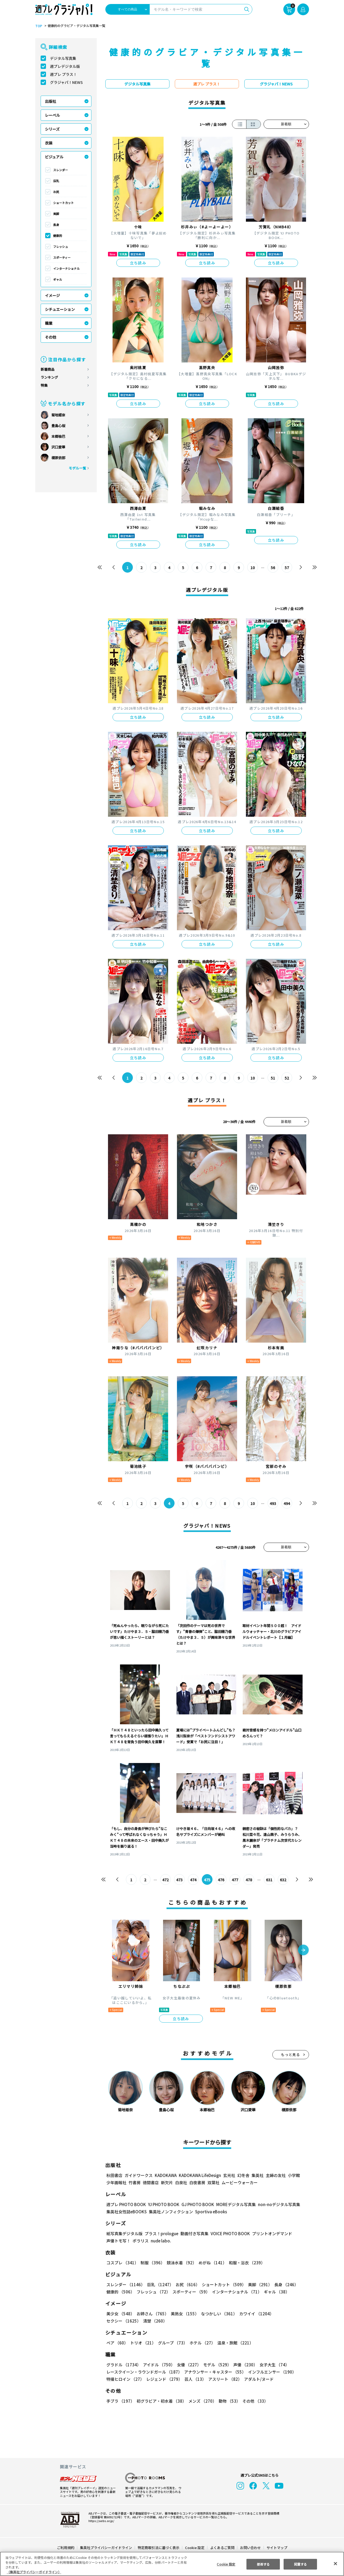 The height and width of the screenshot is (2576, 344). Describe the element at coordinates (118, 2240) in the screenshot. I see `声優トモ写！` at that location.